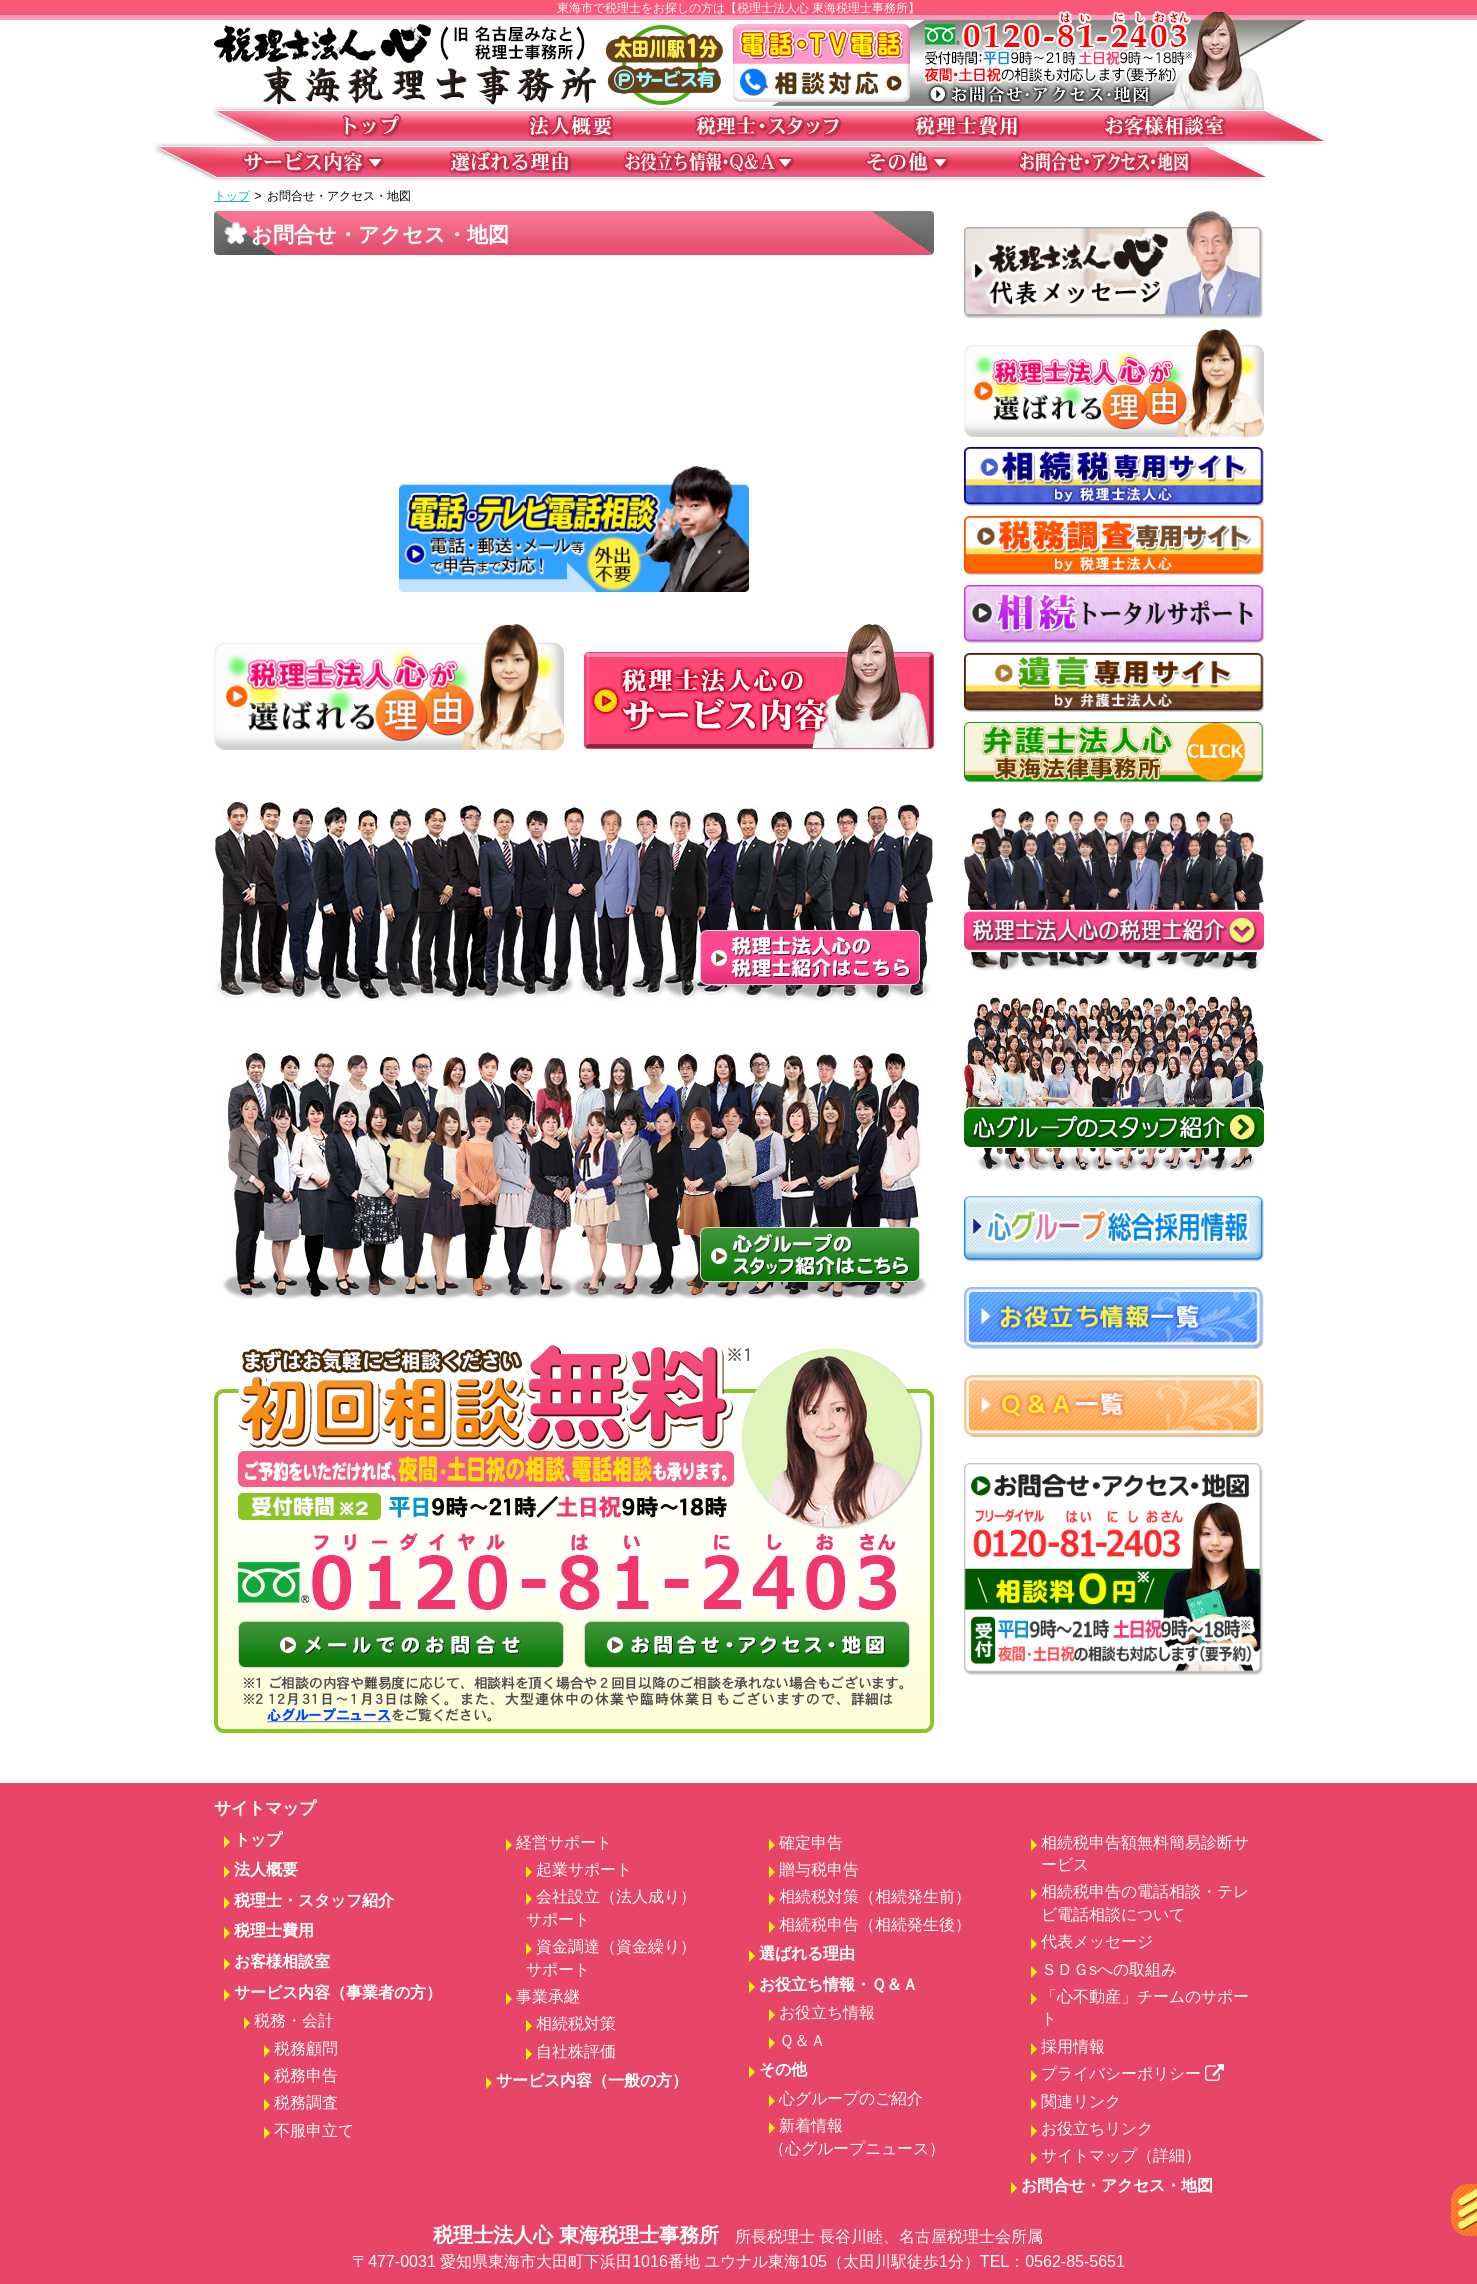 The height and width of the screenshot is (2284, 1477). I want to click on トップ, so click(232, 196).